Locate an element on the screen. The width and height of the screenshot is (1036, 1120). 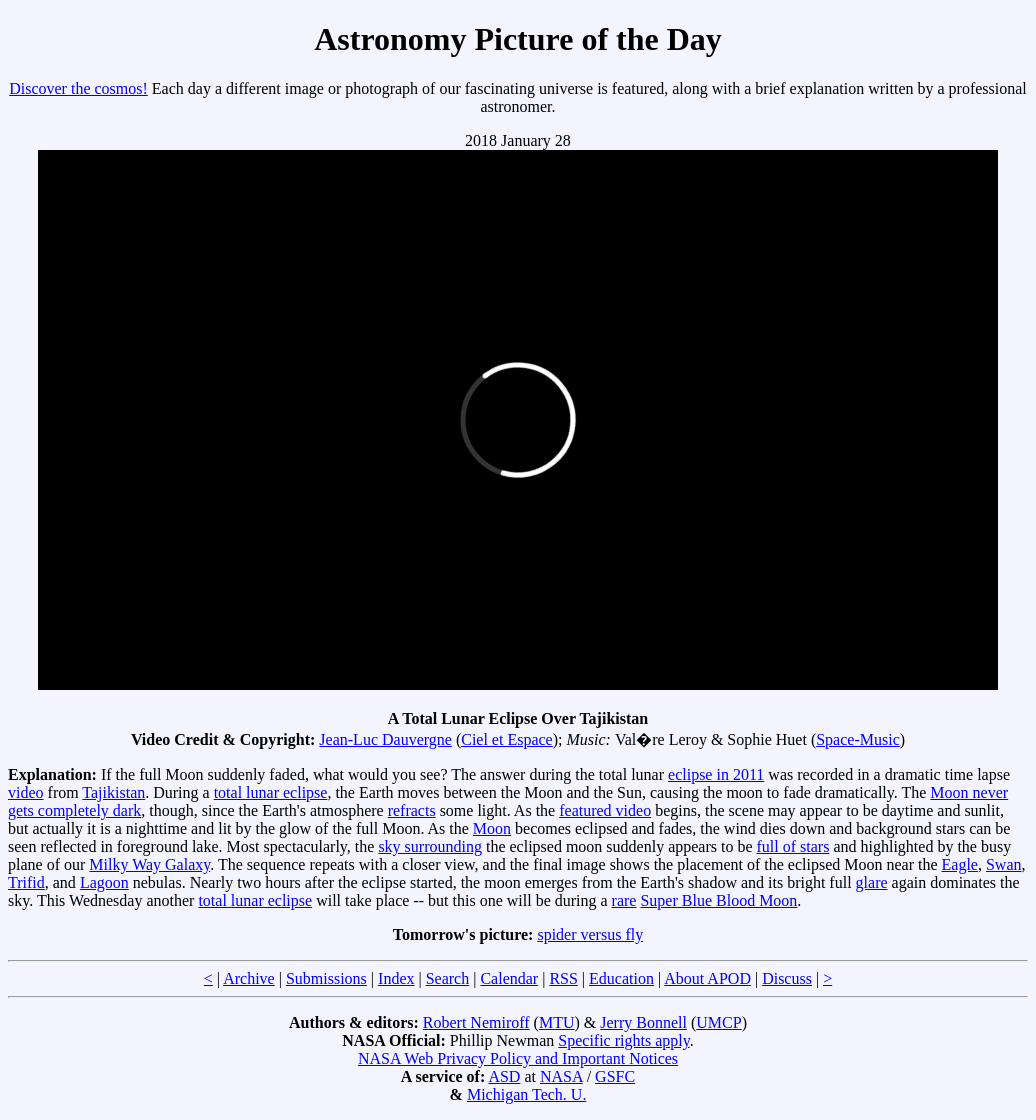
Archive is located at coordinates (249, 978).